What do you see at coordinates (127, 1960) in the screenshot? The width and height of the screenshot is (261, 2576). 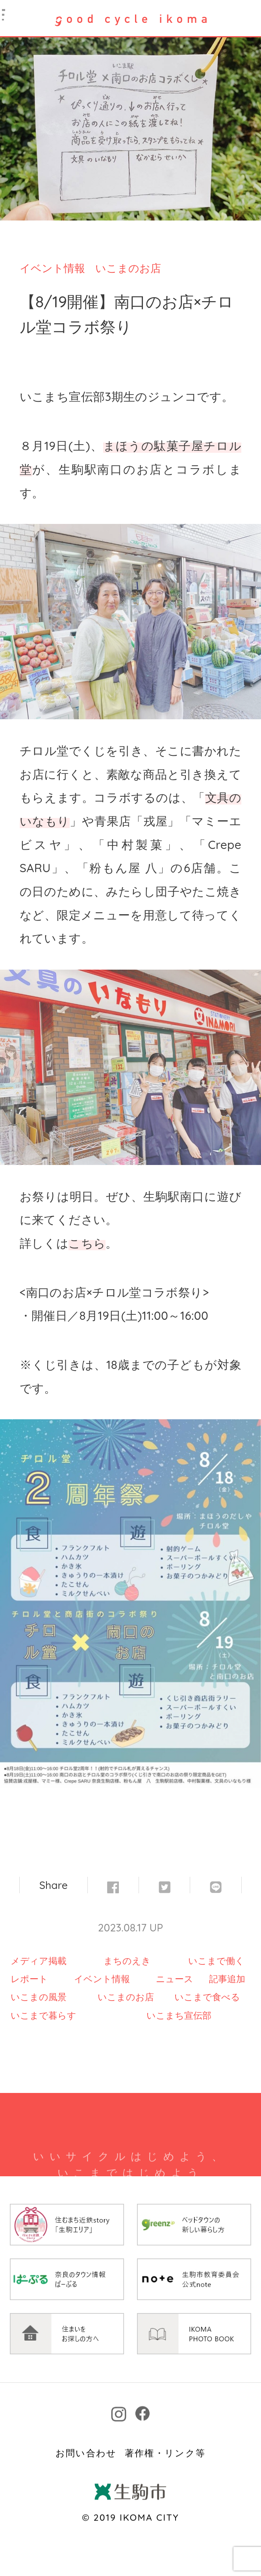 I see `まちのえき` at bounding box center [127, 1960].